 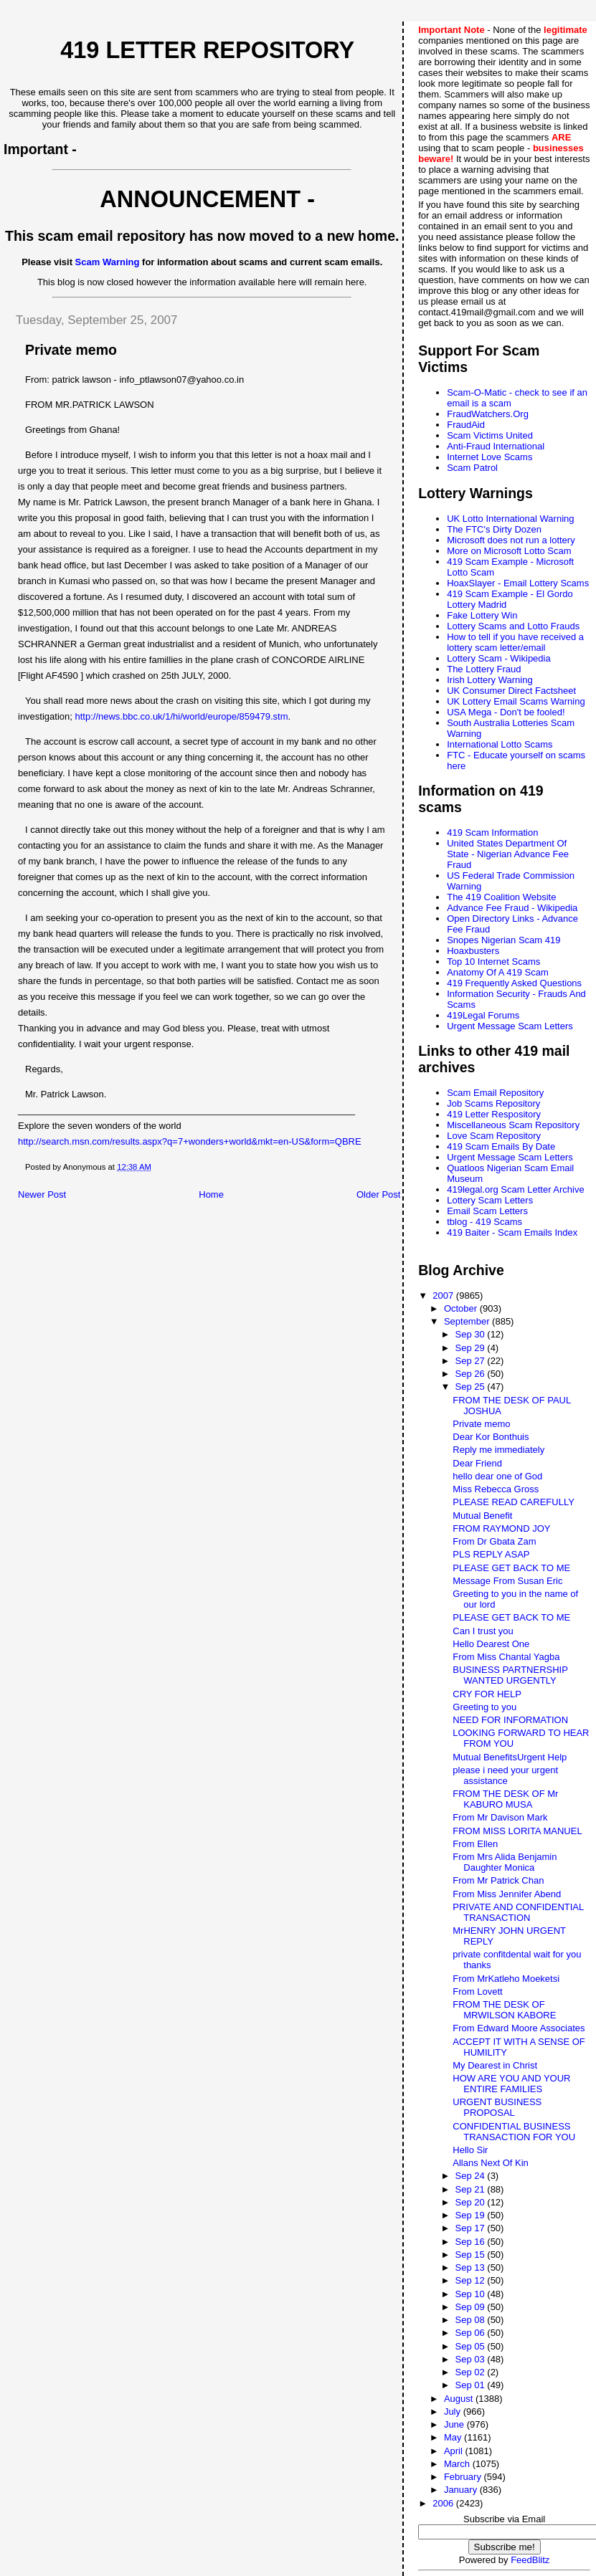 I want to click on Sep 08, so click(x=471, y=2319).